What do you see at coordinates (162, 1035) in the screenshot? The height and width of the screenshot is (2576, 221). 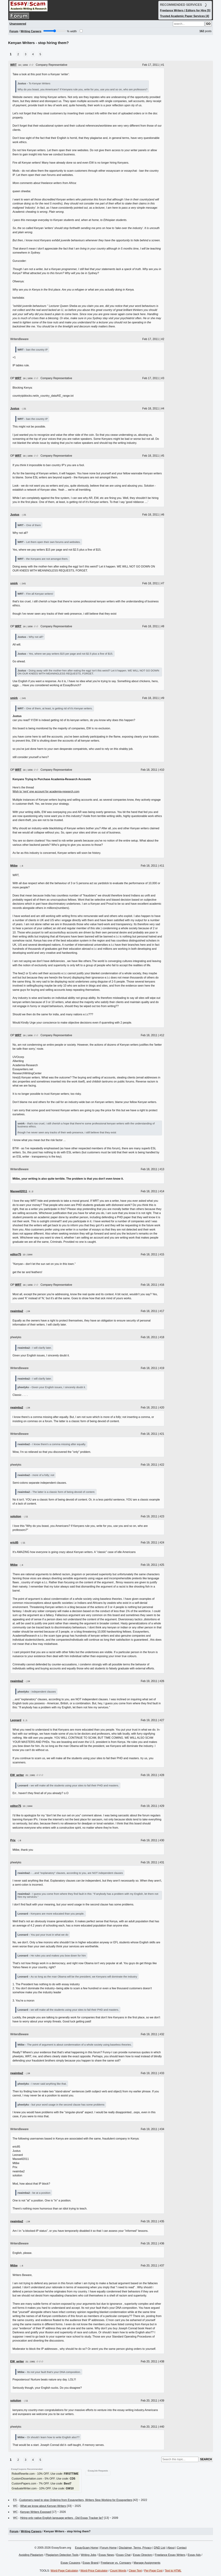 I see `#12` at bounding box center [162, 1035].